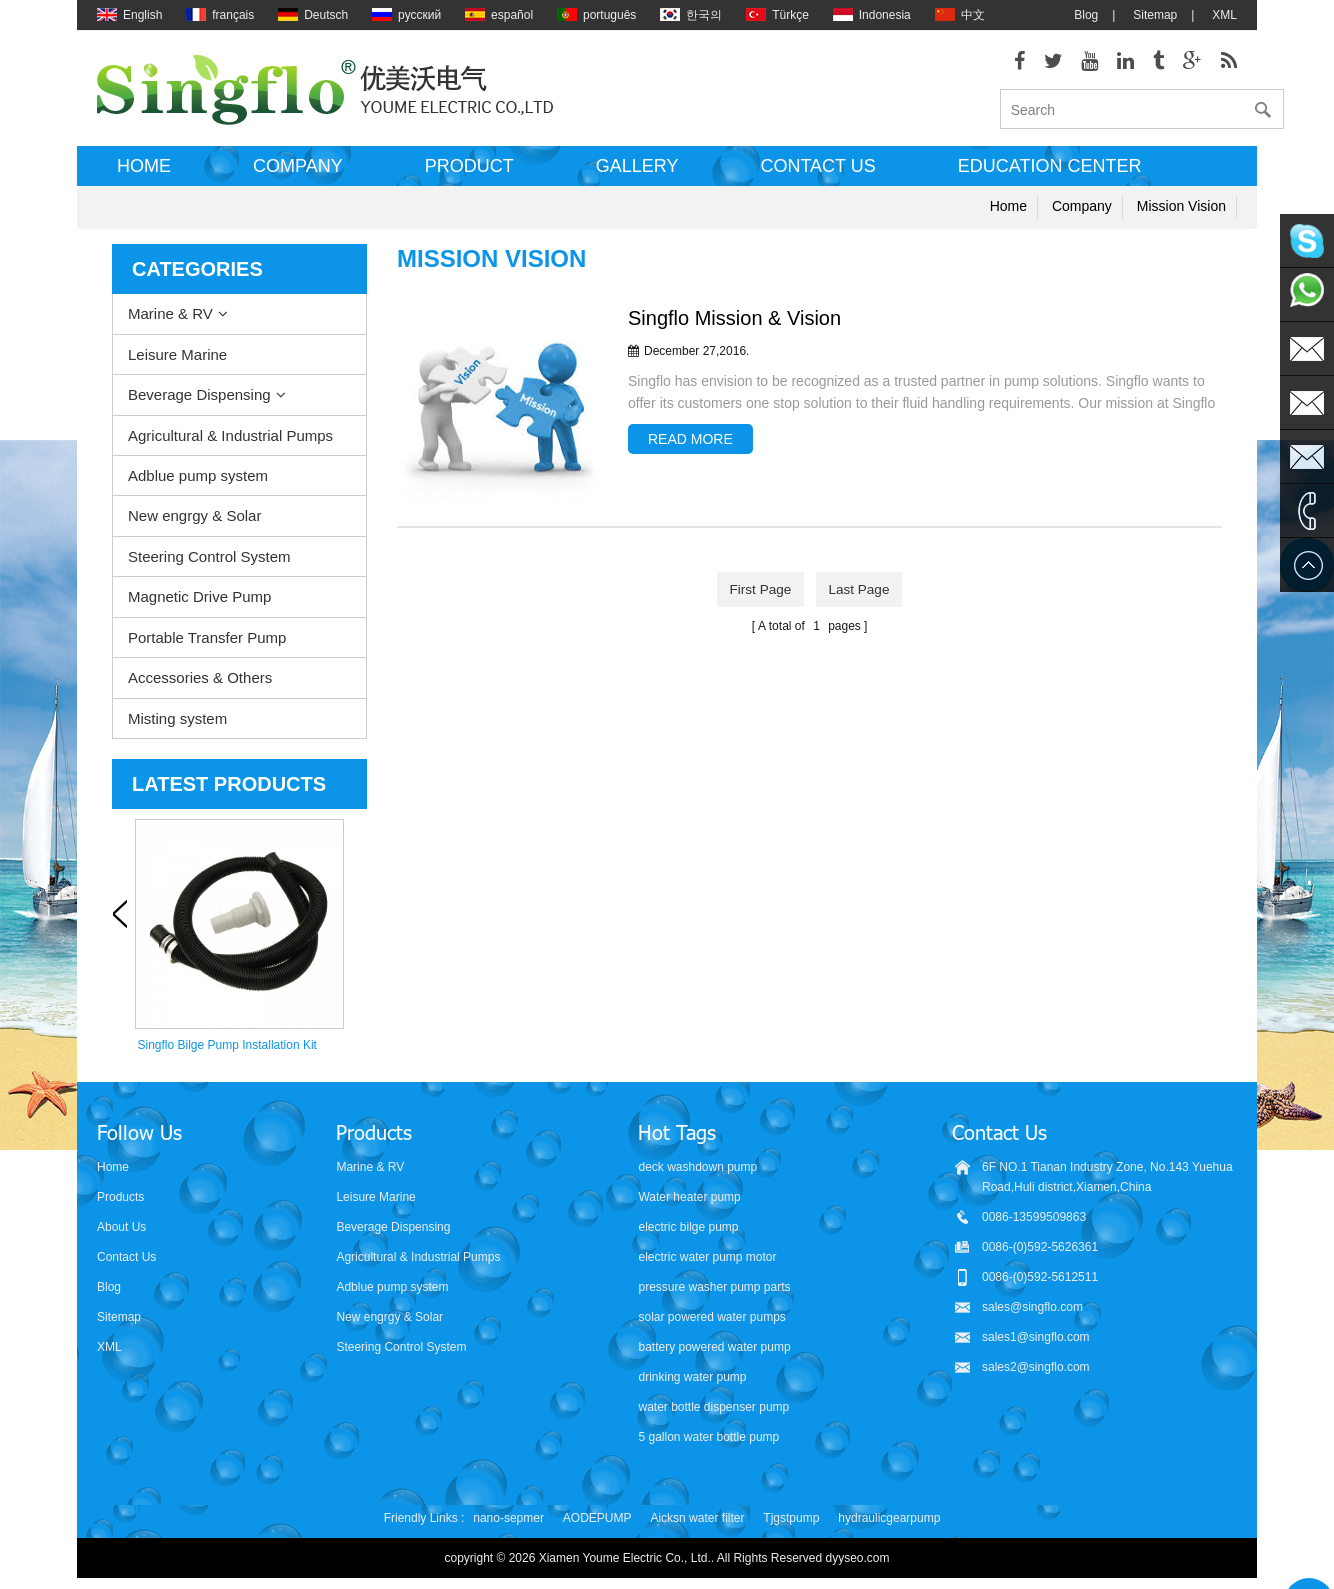 This screenshot has height=1589, width=1334. What do you see at coordinates (198, 482) in the screenshot?
I see `Adblue pump system` at bounding box center [198, 482].